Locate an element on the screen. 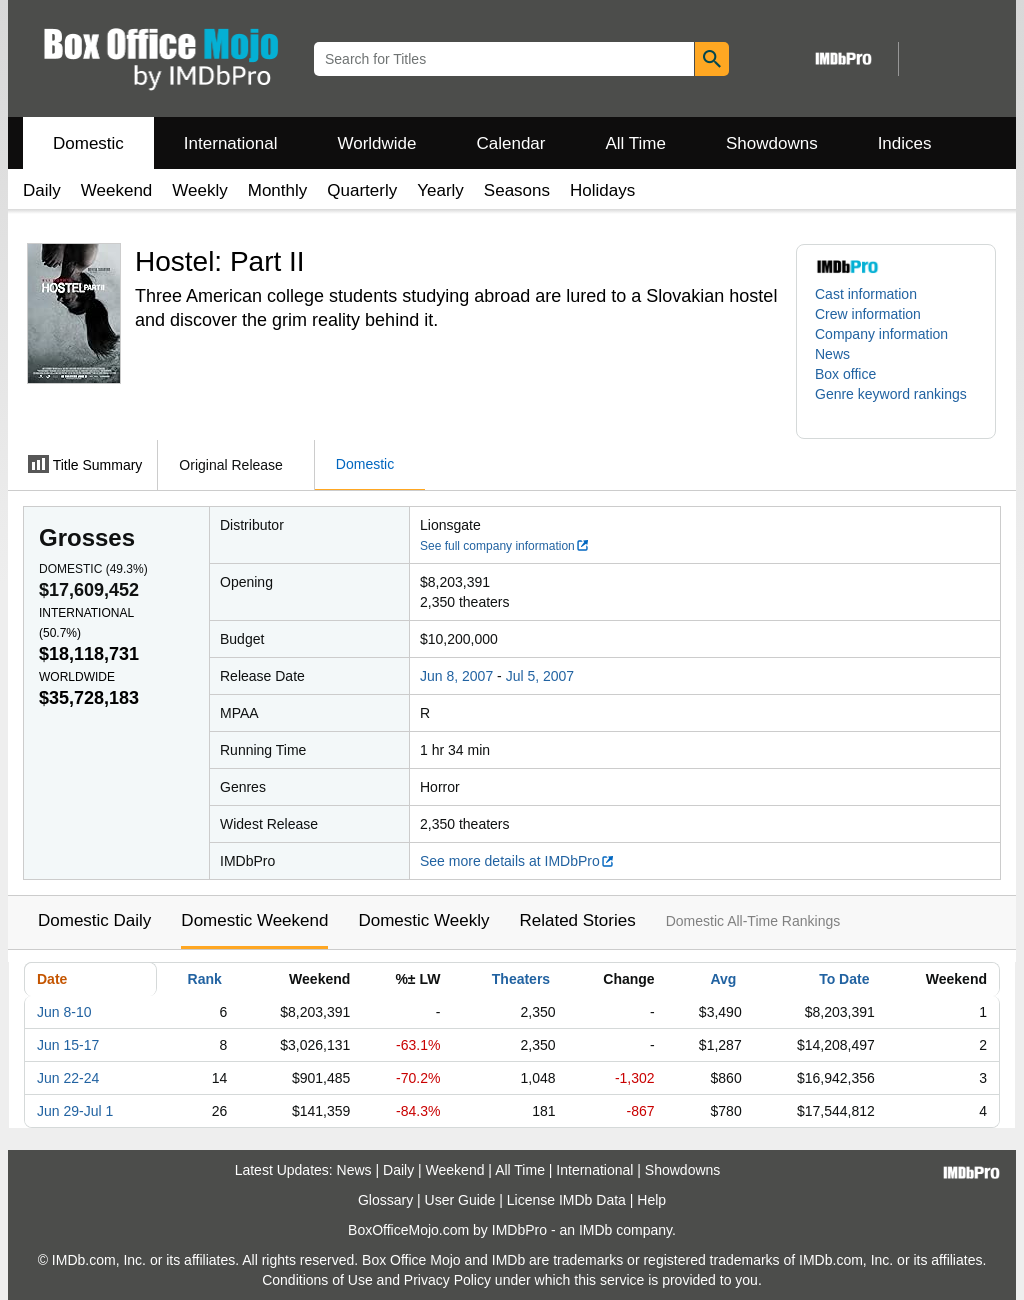  Jun 29-Jul 1 is located at coordinates (75, 1111).